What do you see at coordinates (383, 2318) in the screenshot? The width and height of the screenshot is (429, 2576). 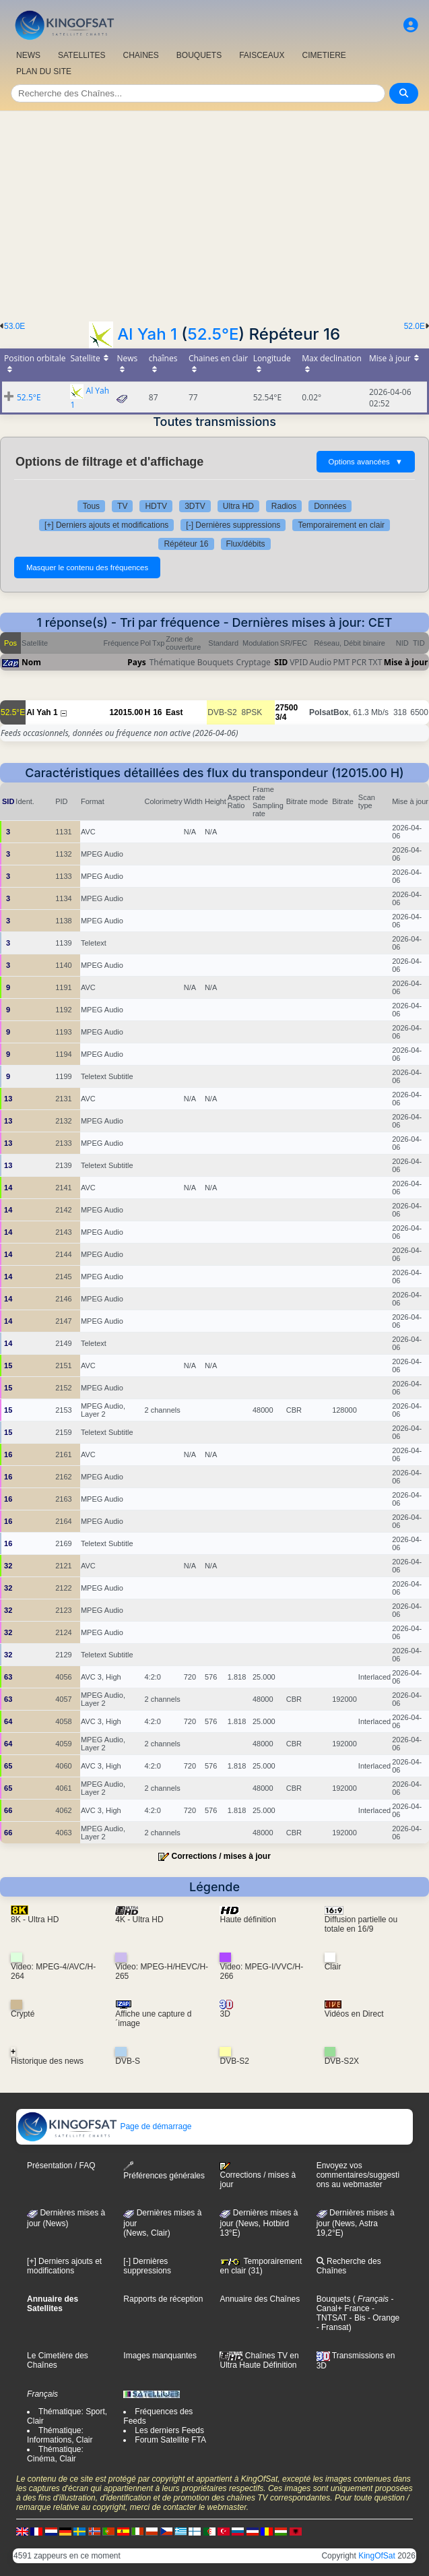 I see `- Orange` at bounding box center [383, 2318].